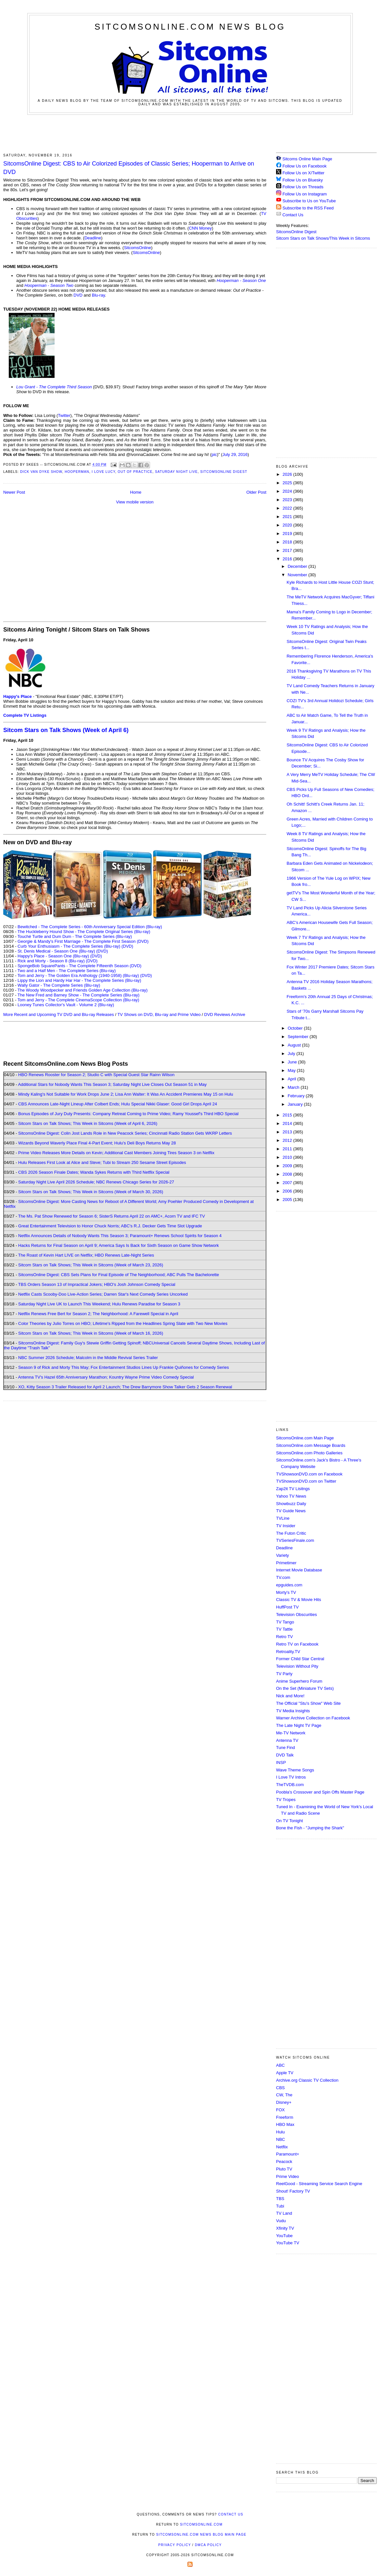 The height and width of the screenshot is (2576, 380). What do you see at coordinates (284, 2094) in the screenshot?
I see `CW, The` at bounding box center [284, 2094].